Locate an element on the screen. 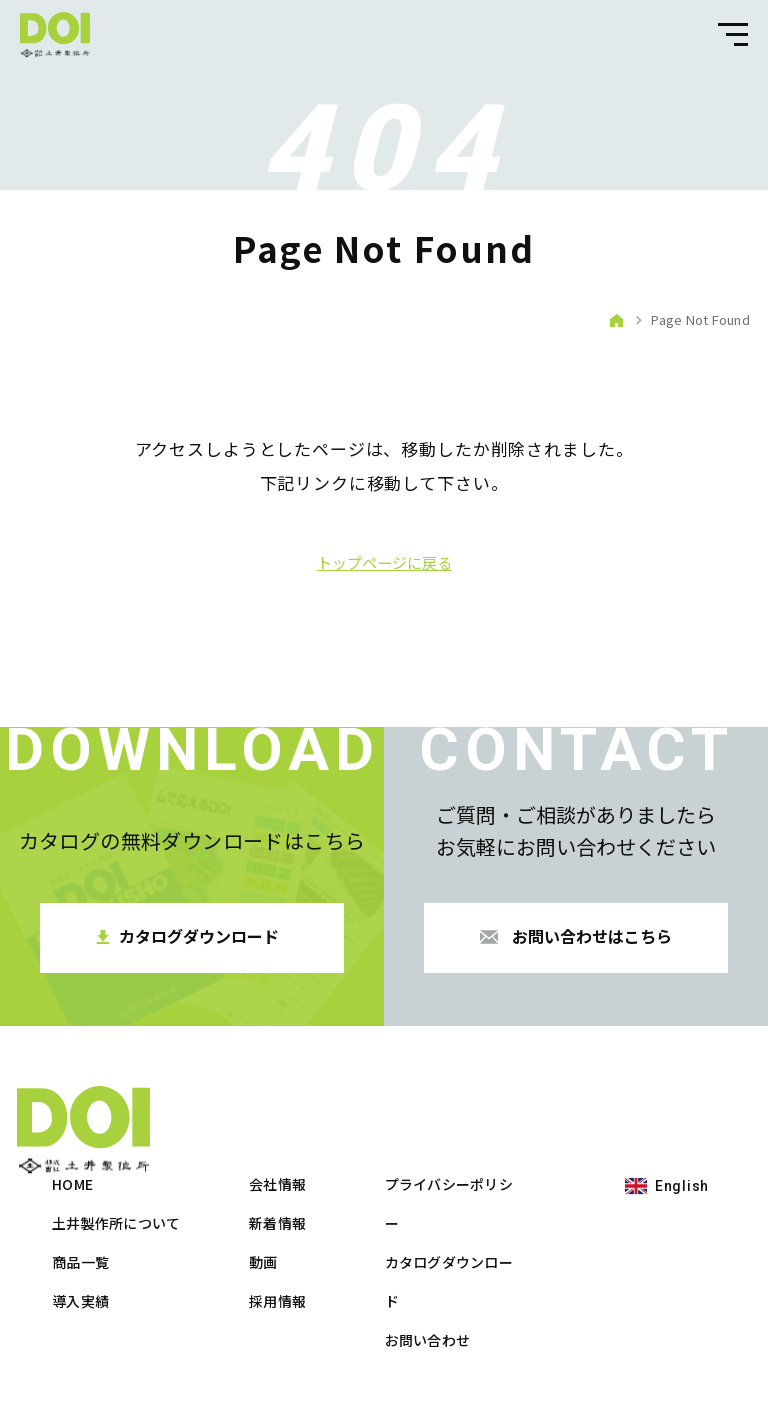 The width and height of the screenshot is (768, 1404). 動画 is located at coordinates (486, 1173).